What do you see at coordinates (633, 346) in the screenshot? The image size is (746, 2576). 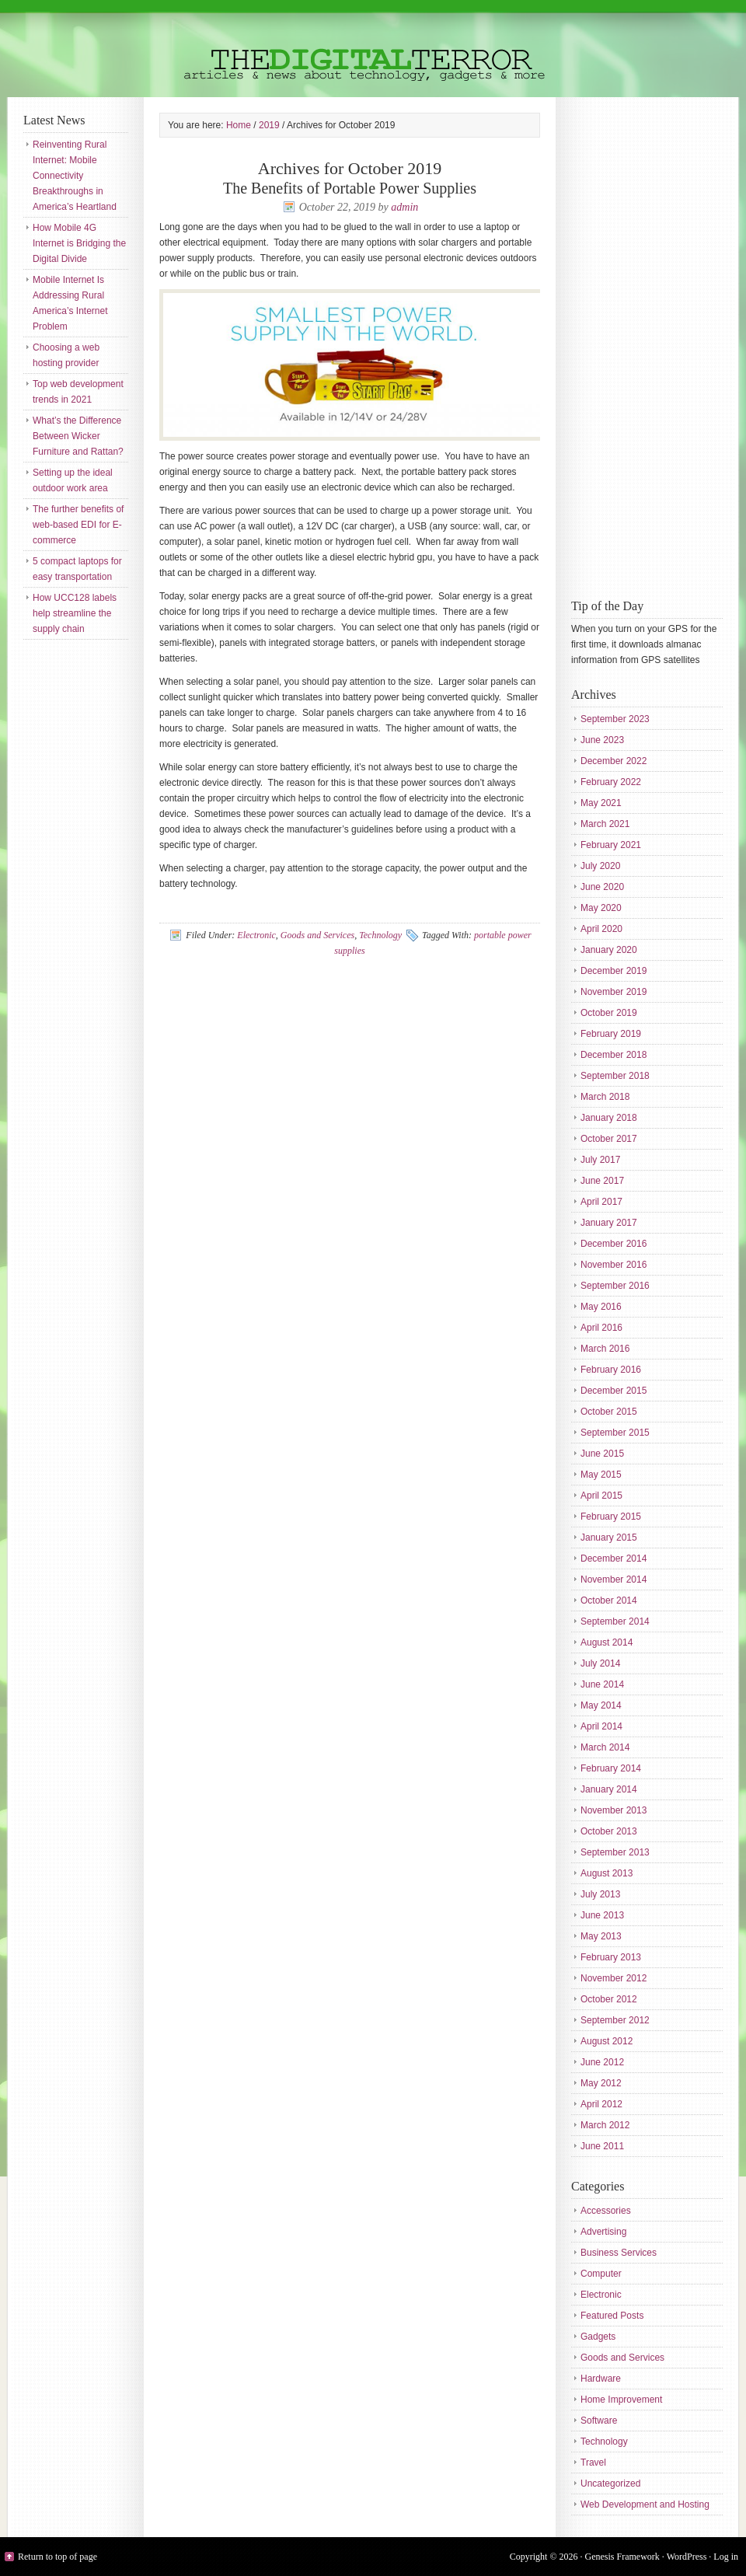 I see `[Advertisement]` at bounding box center [633, 346].